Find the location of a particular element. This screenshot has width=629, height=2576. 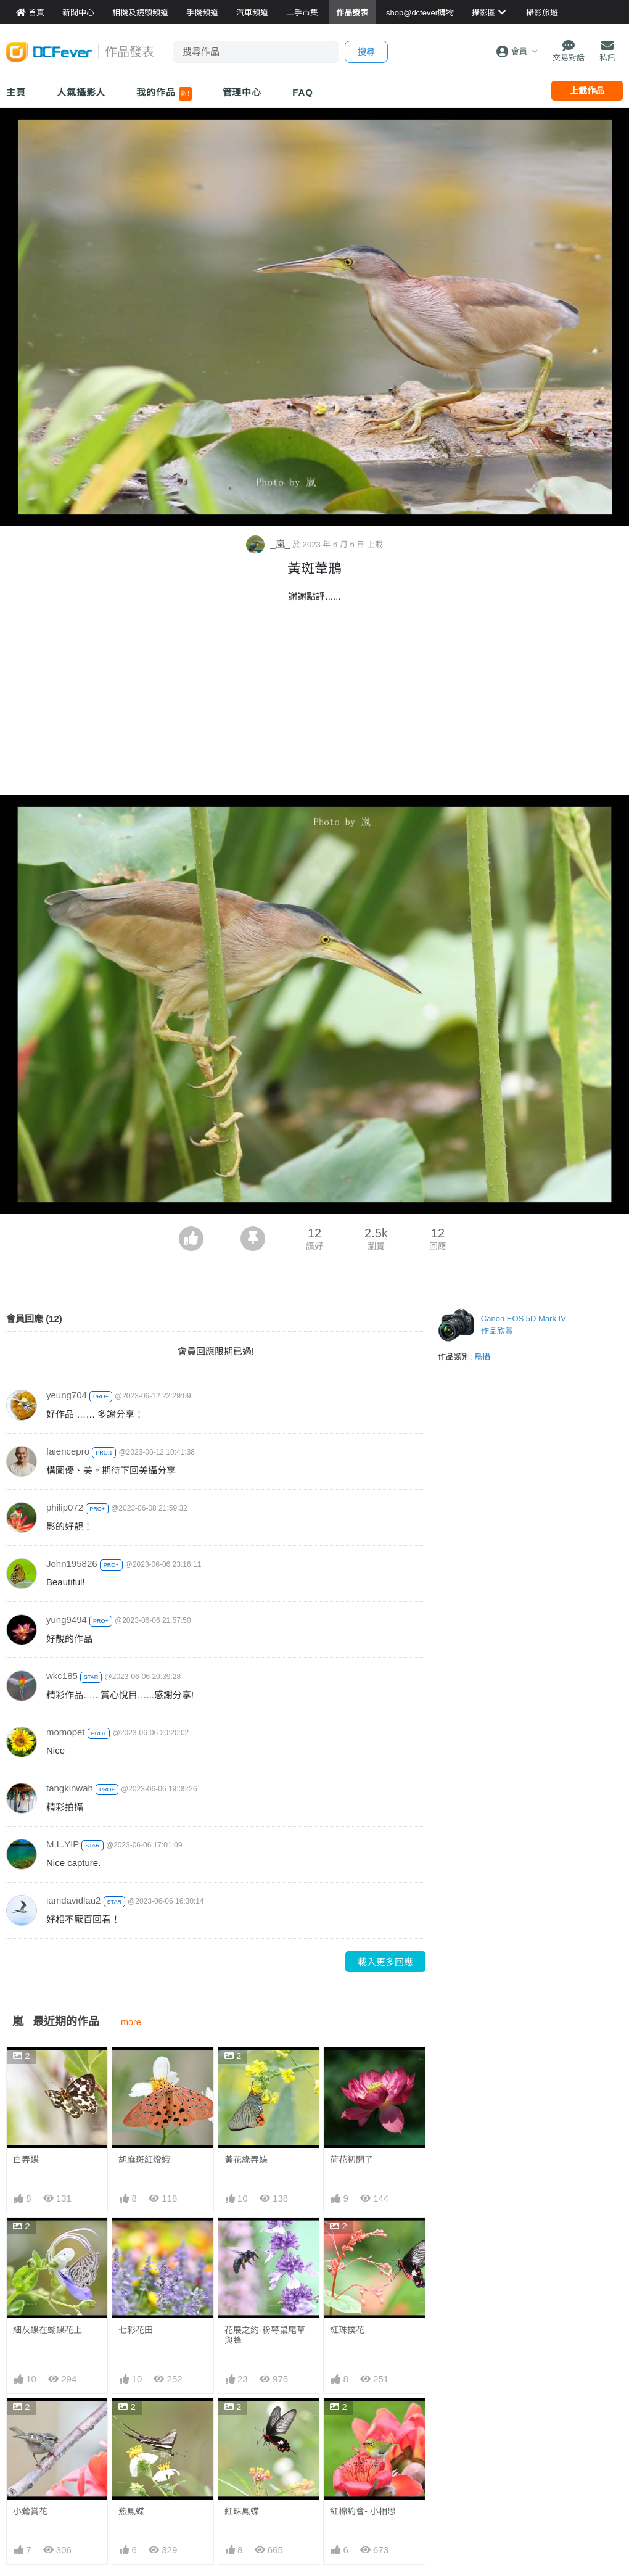

faiencepro is located at coordinates (67, 1451).